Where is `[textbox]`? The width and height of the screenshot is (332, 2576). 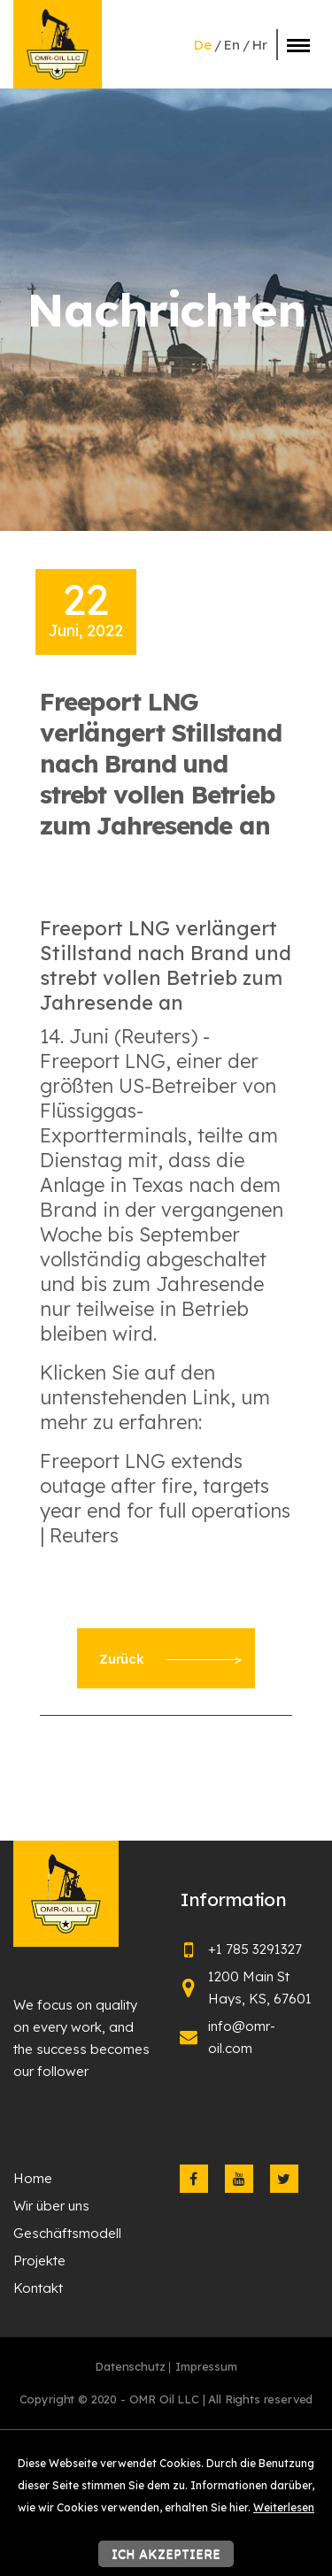 [textbox] is located at coordinates (166, 1251).